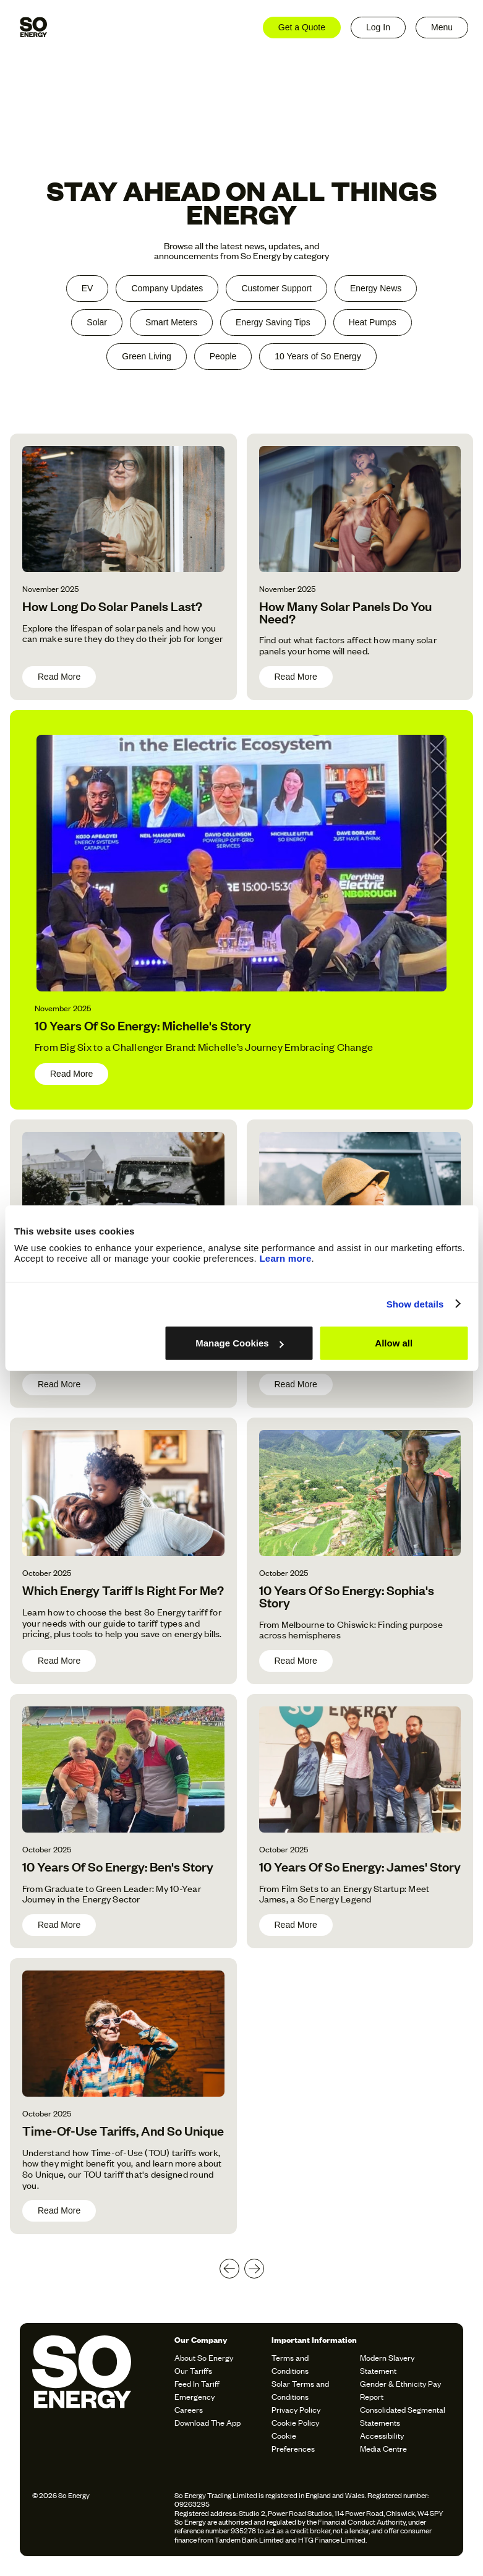 The height and width of the screenshot is (2576, 483). What do you see at coordinates (194, 2396) in the screenshot?
I see `Emergency` at bounding box center [194, 2396].